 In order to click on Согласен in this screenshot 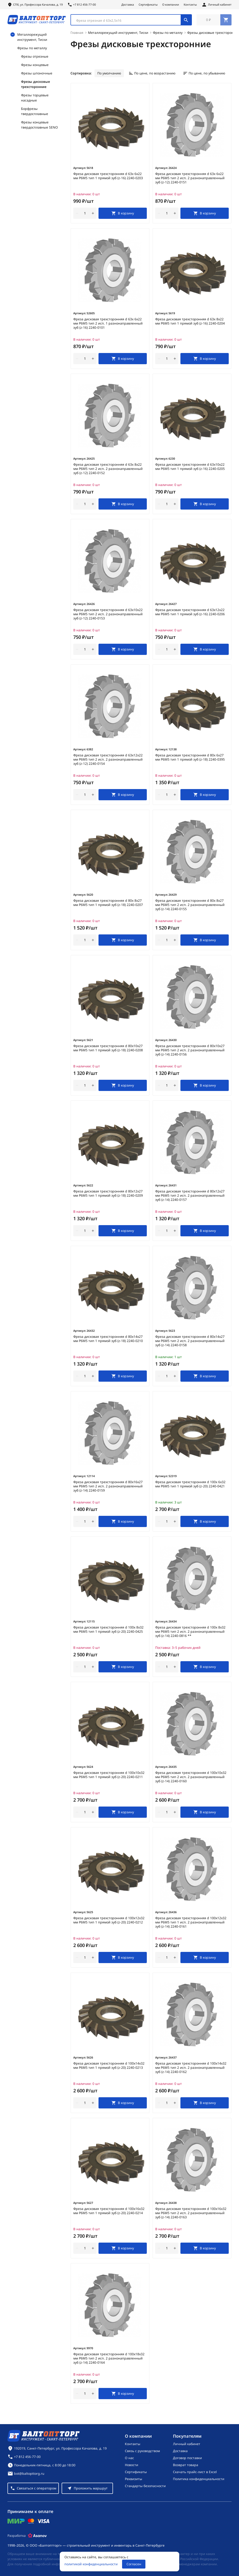, I will do `click(134, 2564)`.